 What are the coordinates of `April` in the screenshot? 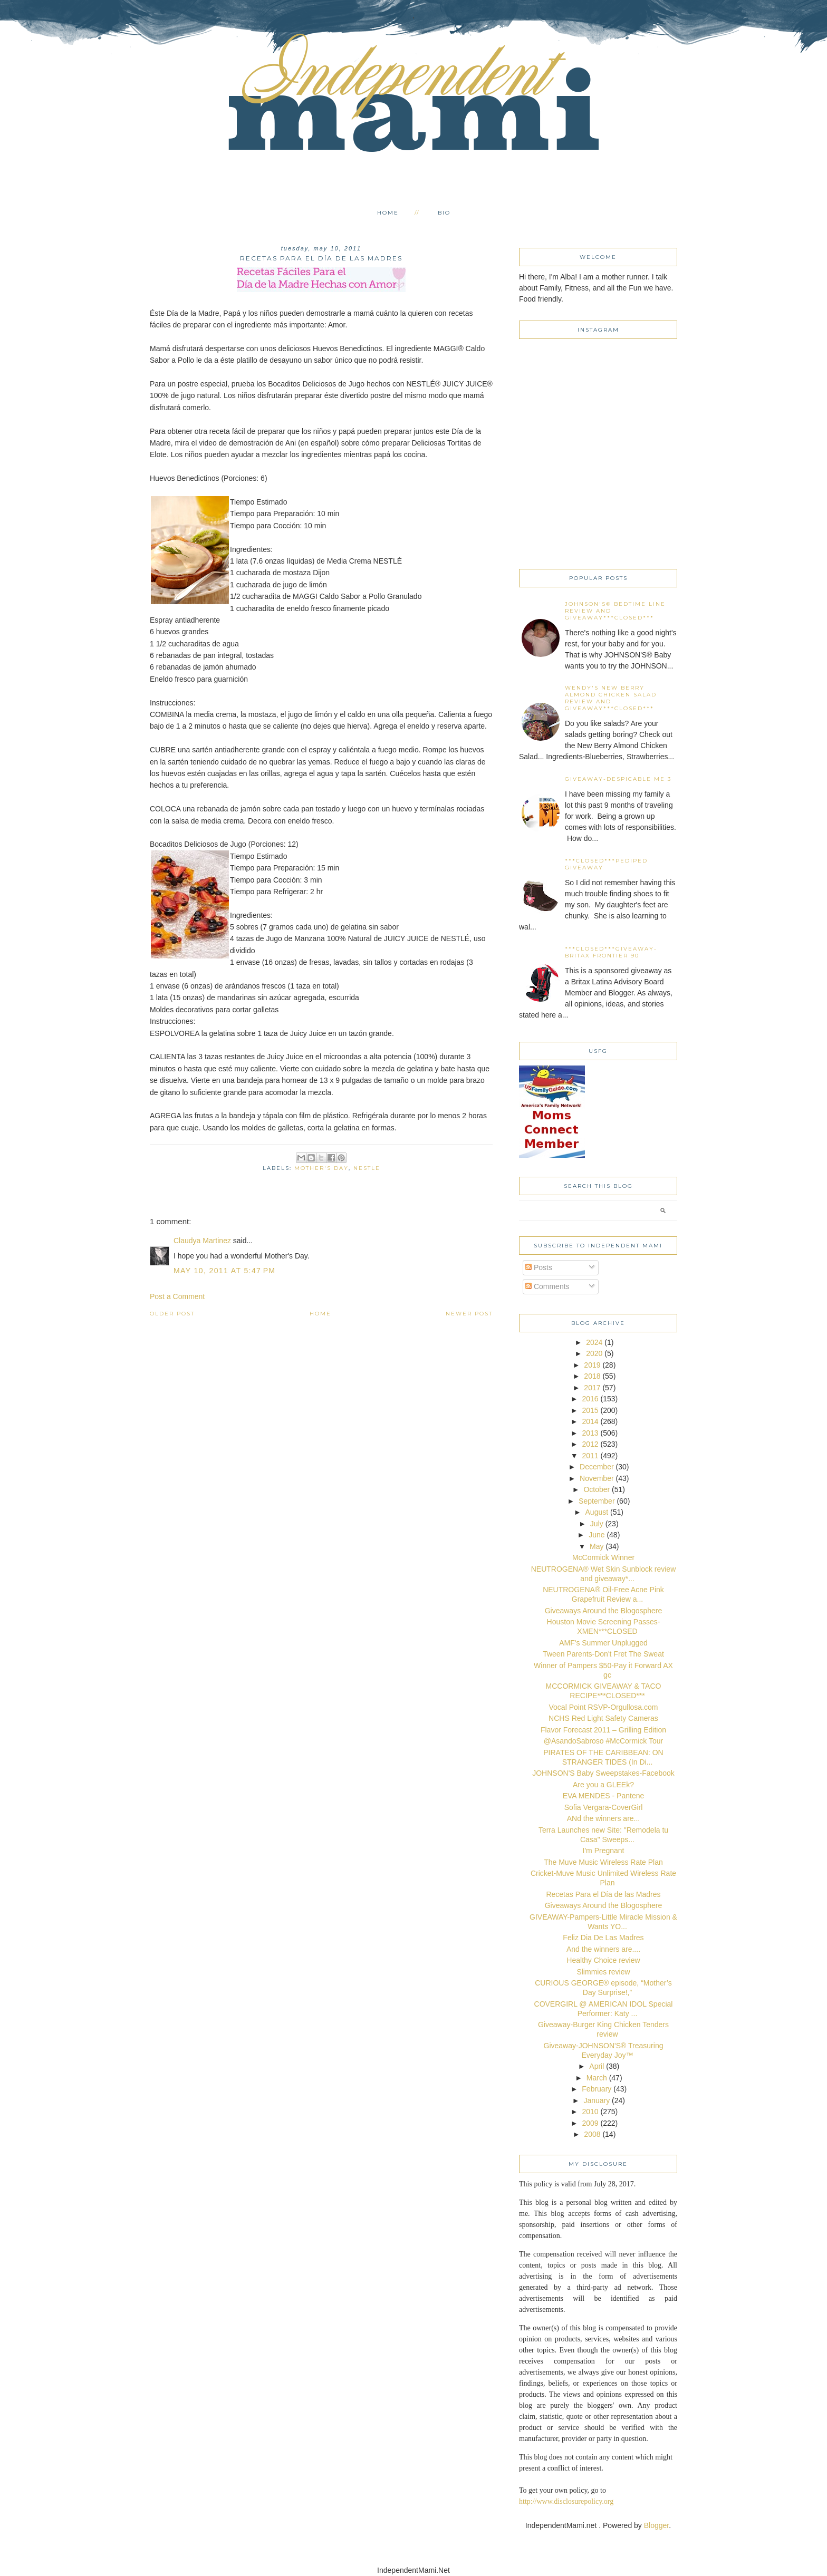 It's located at (596, 2066).